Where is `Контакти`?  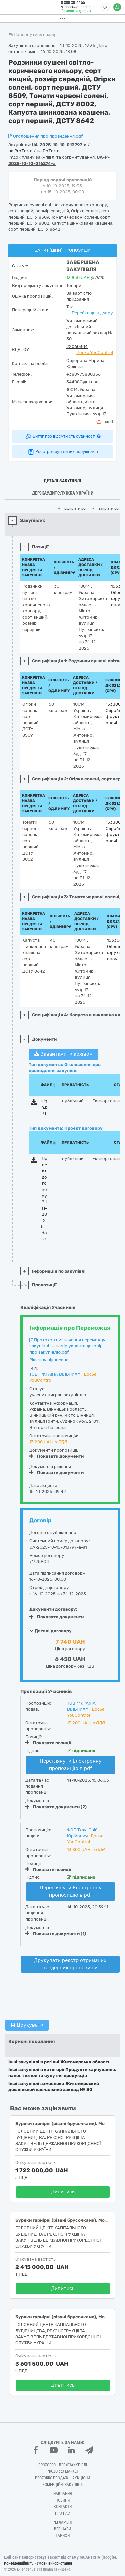 Контакти is located at coordinates (63, 2506).